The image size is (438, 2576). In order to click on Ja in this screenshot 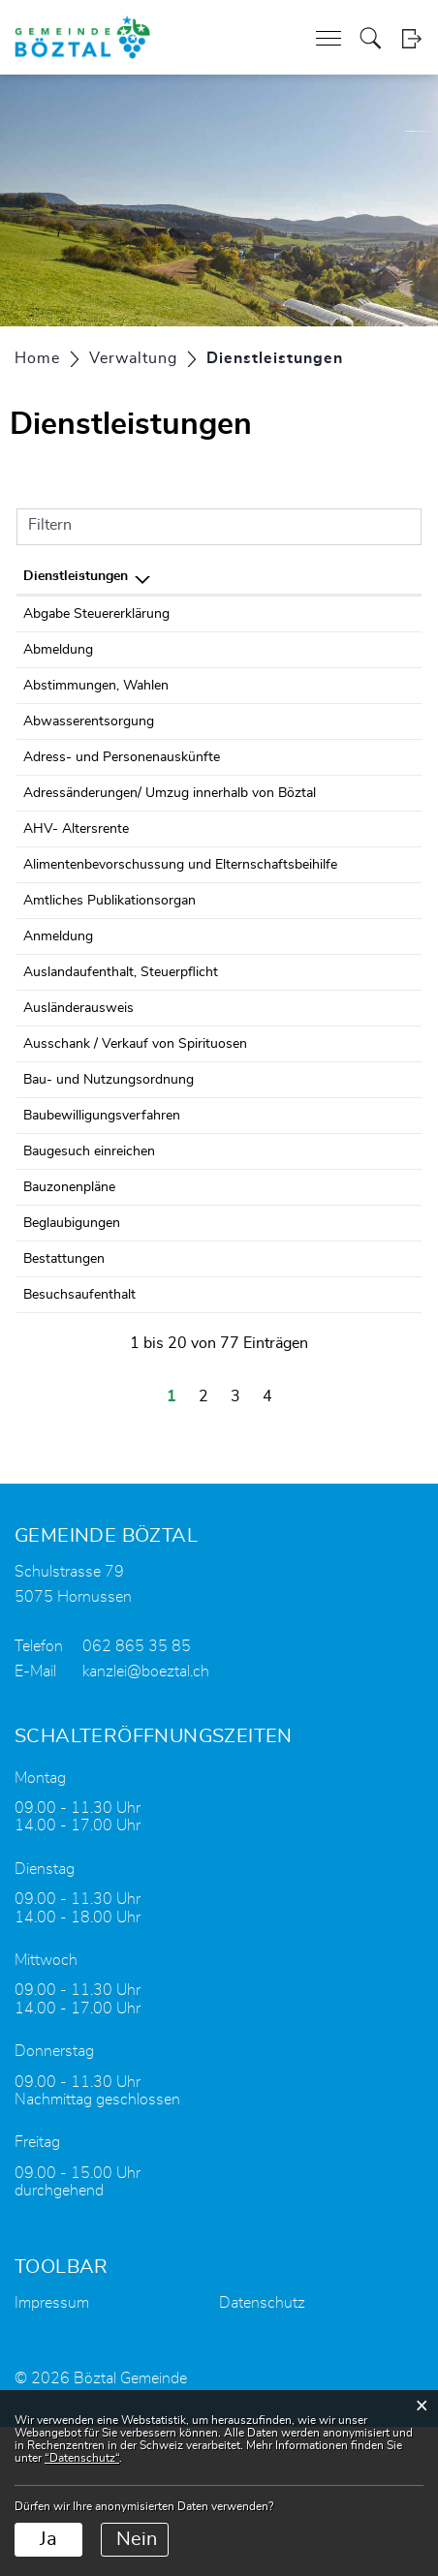, I will do `click(48, 2539)`.